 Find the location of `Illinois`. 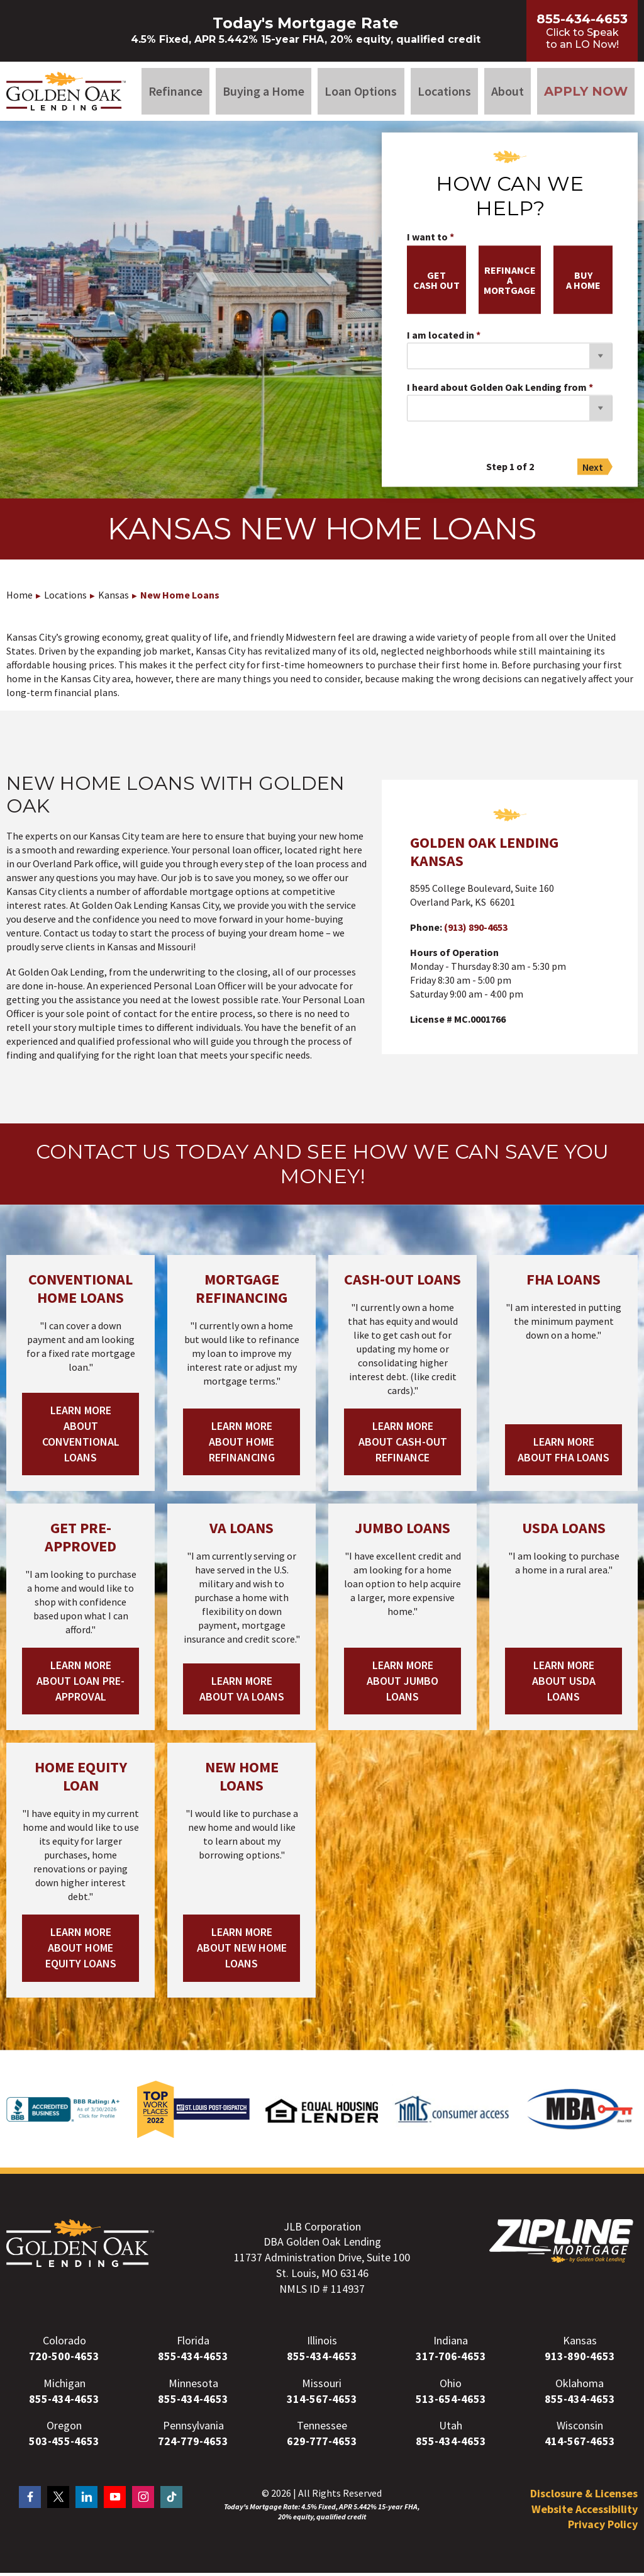

Illinois is located at coordinates (322, 2343).